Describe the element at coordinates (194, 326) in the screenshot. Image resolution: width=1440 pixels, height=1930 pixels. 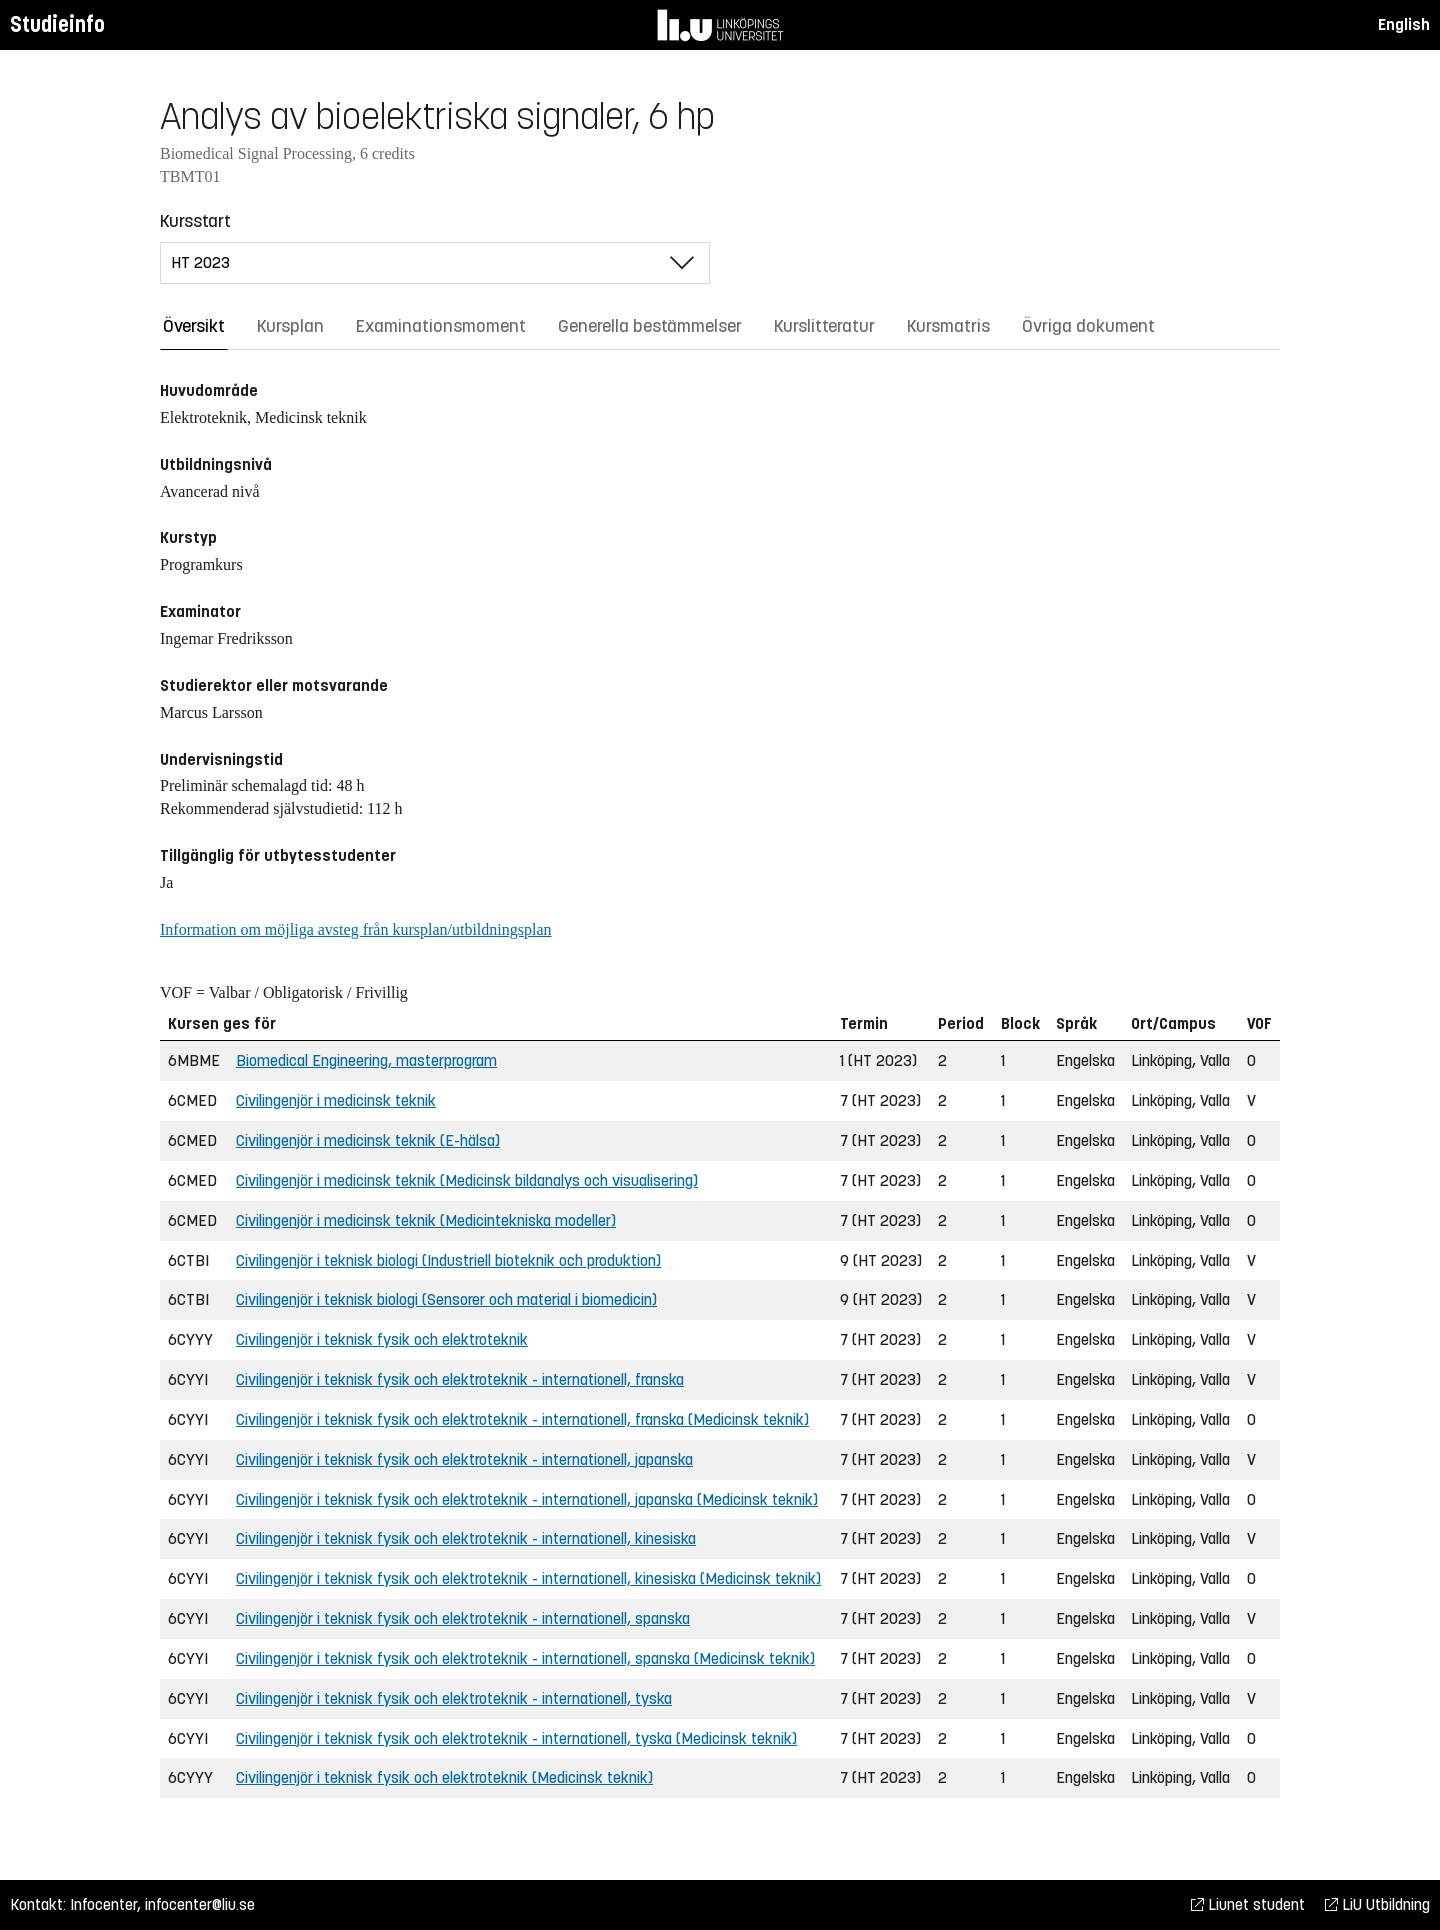
I see `Översikt [tab]` at that location.